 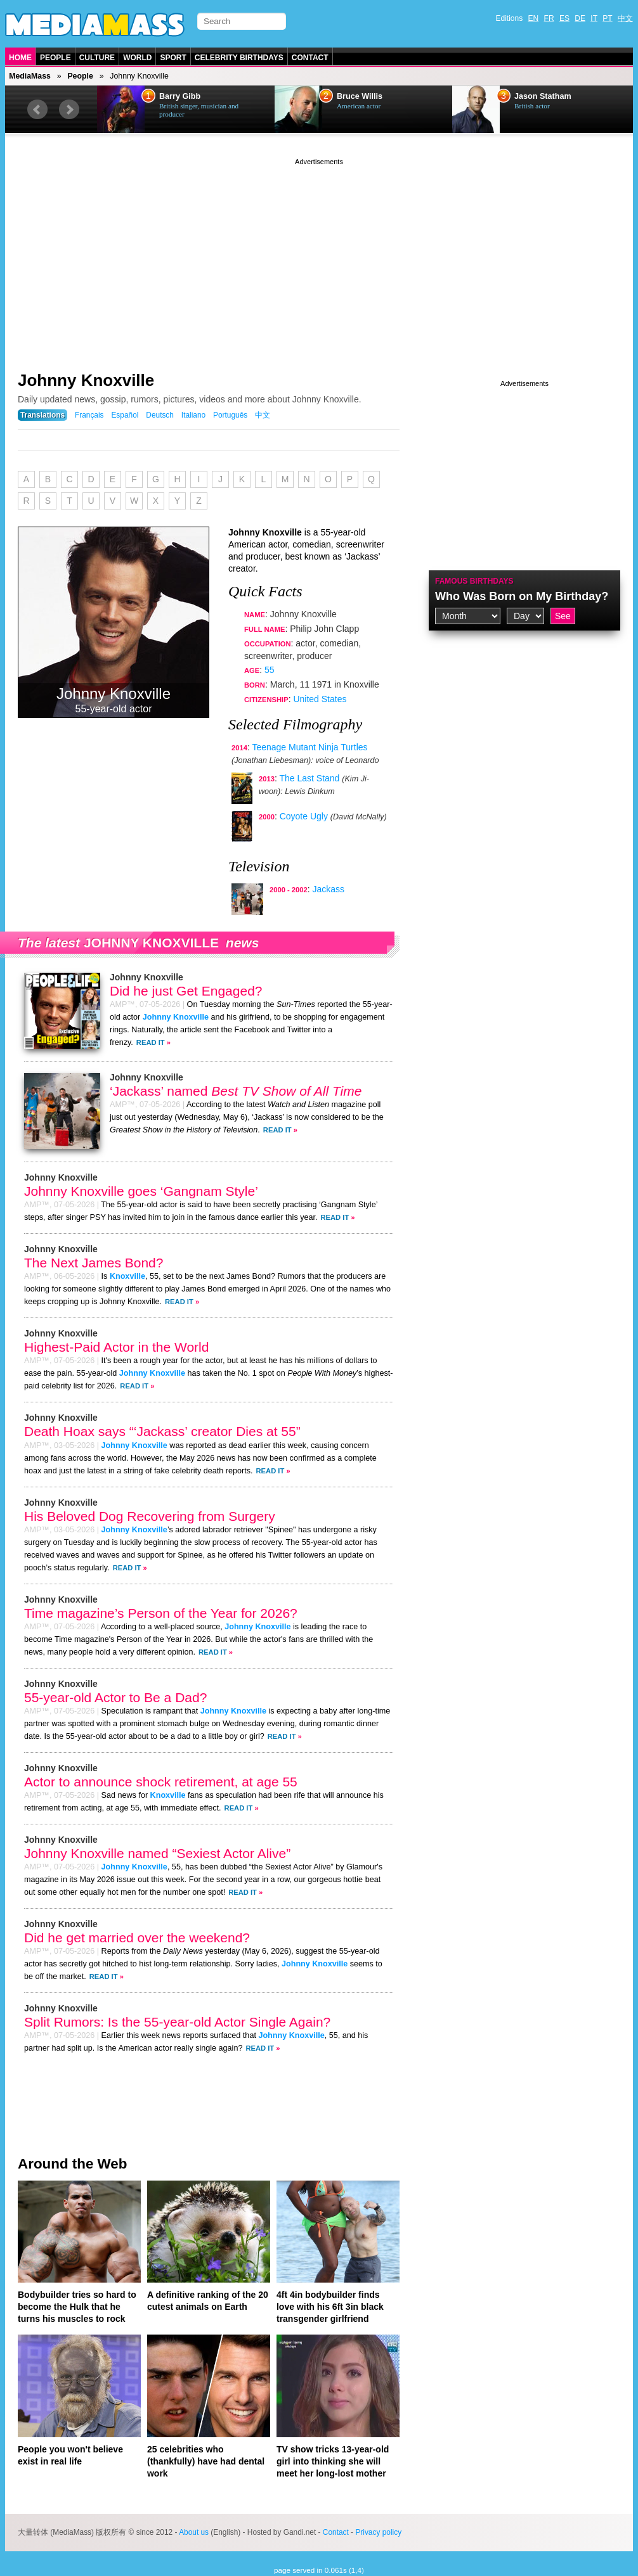 I want to click on His Beloved Dog Recovering from Surgery, so click(x=149, y=1516).